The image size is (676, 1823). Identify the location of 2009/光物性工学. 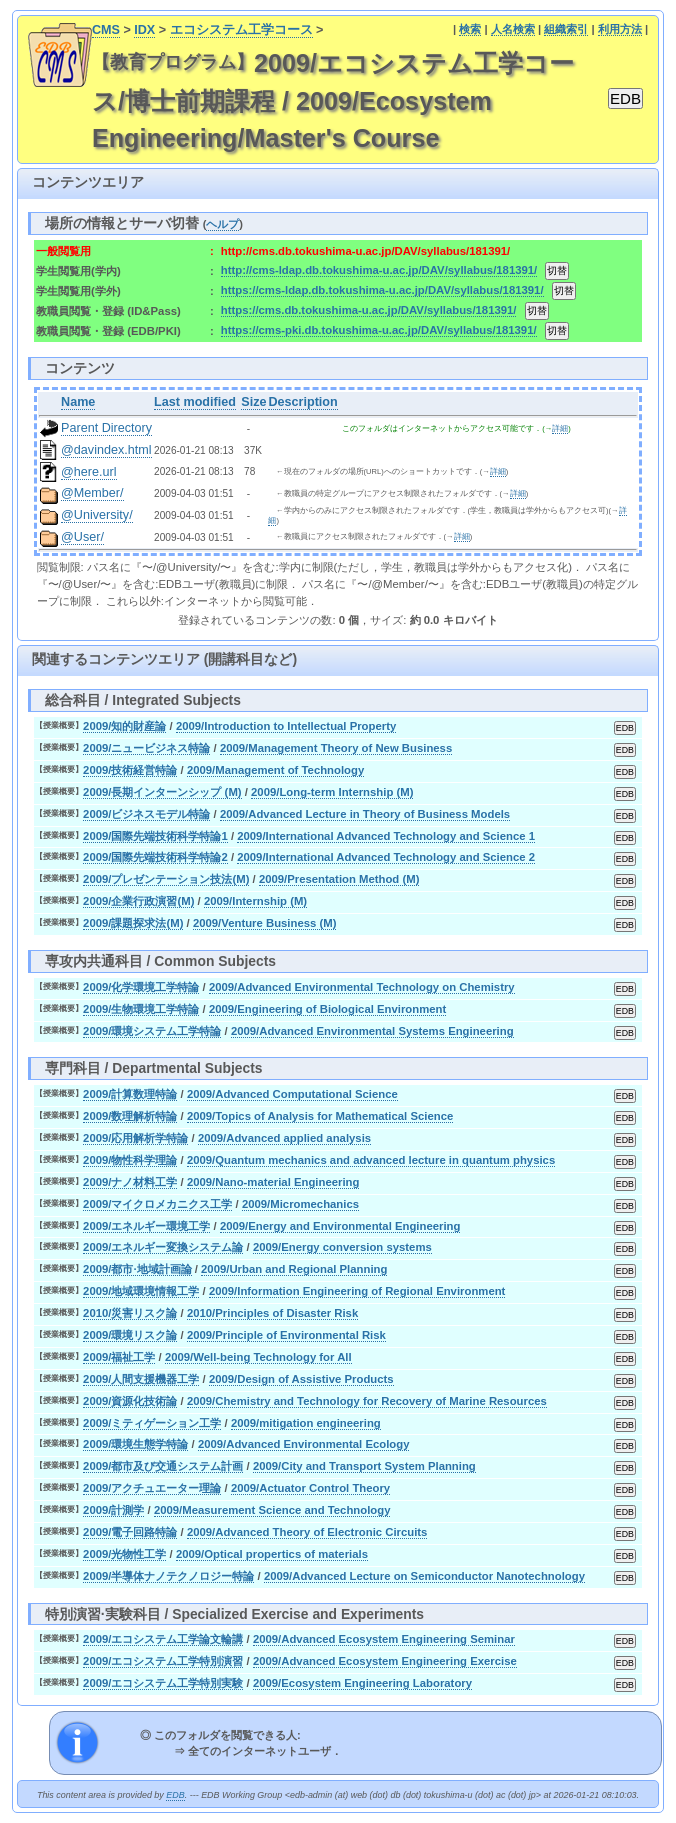
(124, 1554).